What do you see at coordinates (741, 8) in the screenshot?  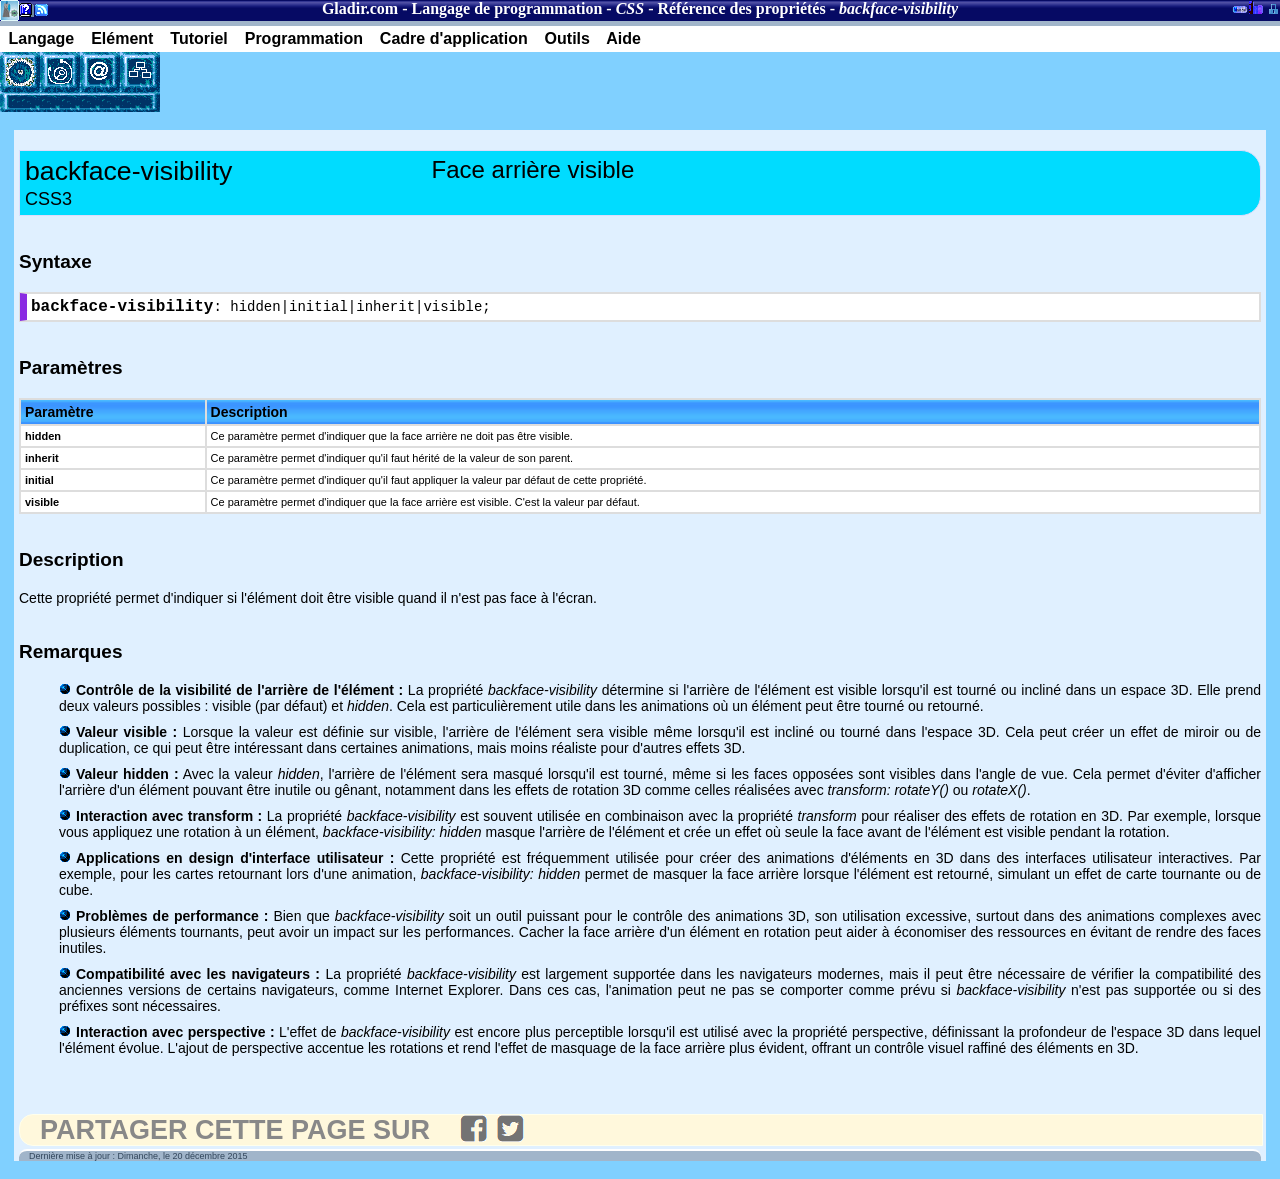 I see `Référence des propriétés` at bounding box center [741, 8].